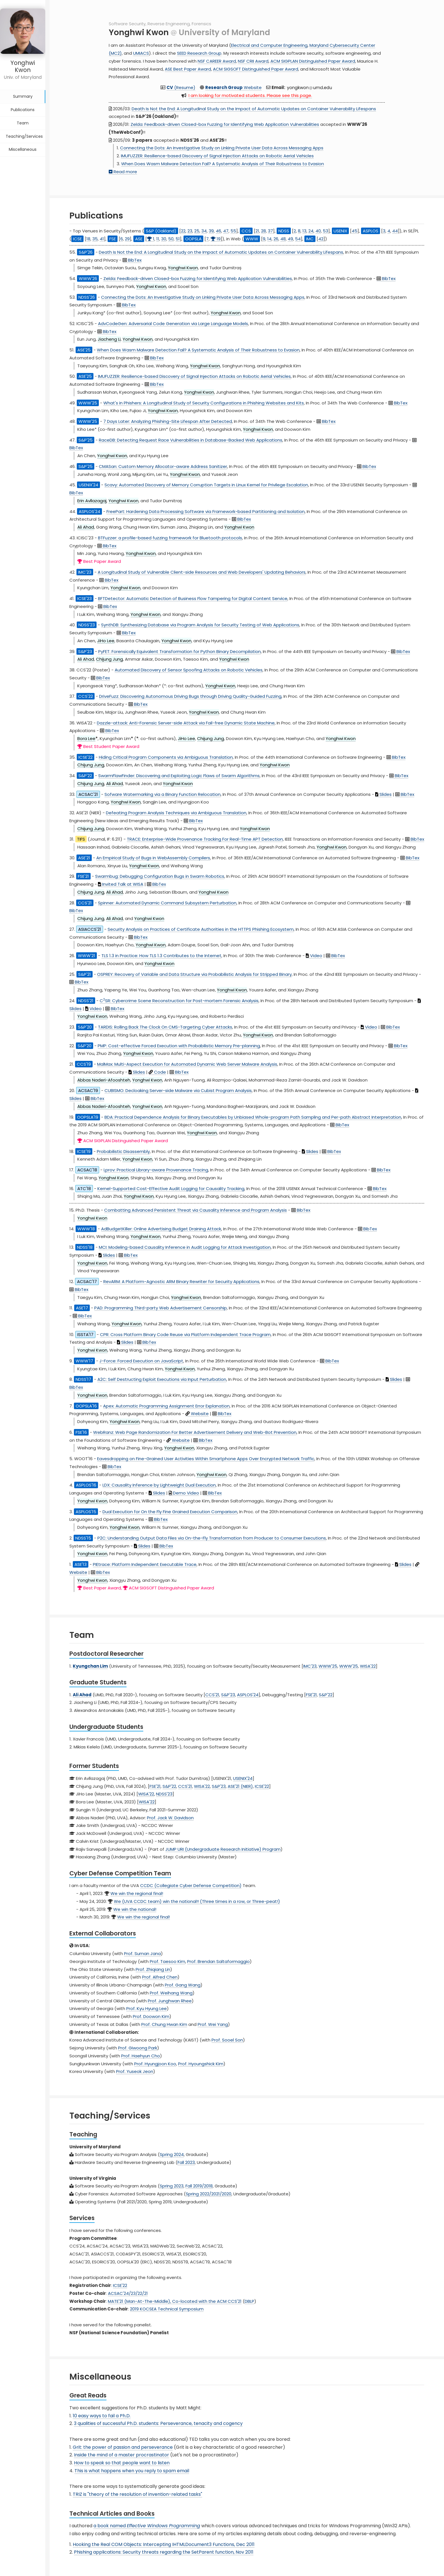  I want to click on CCDC (Collegiate Cyber Defense Competition), so click(191, 1885).